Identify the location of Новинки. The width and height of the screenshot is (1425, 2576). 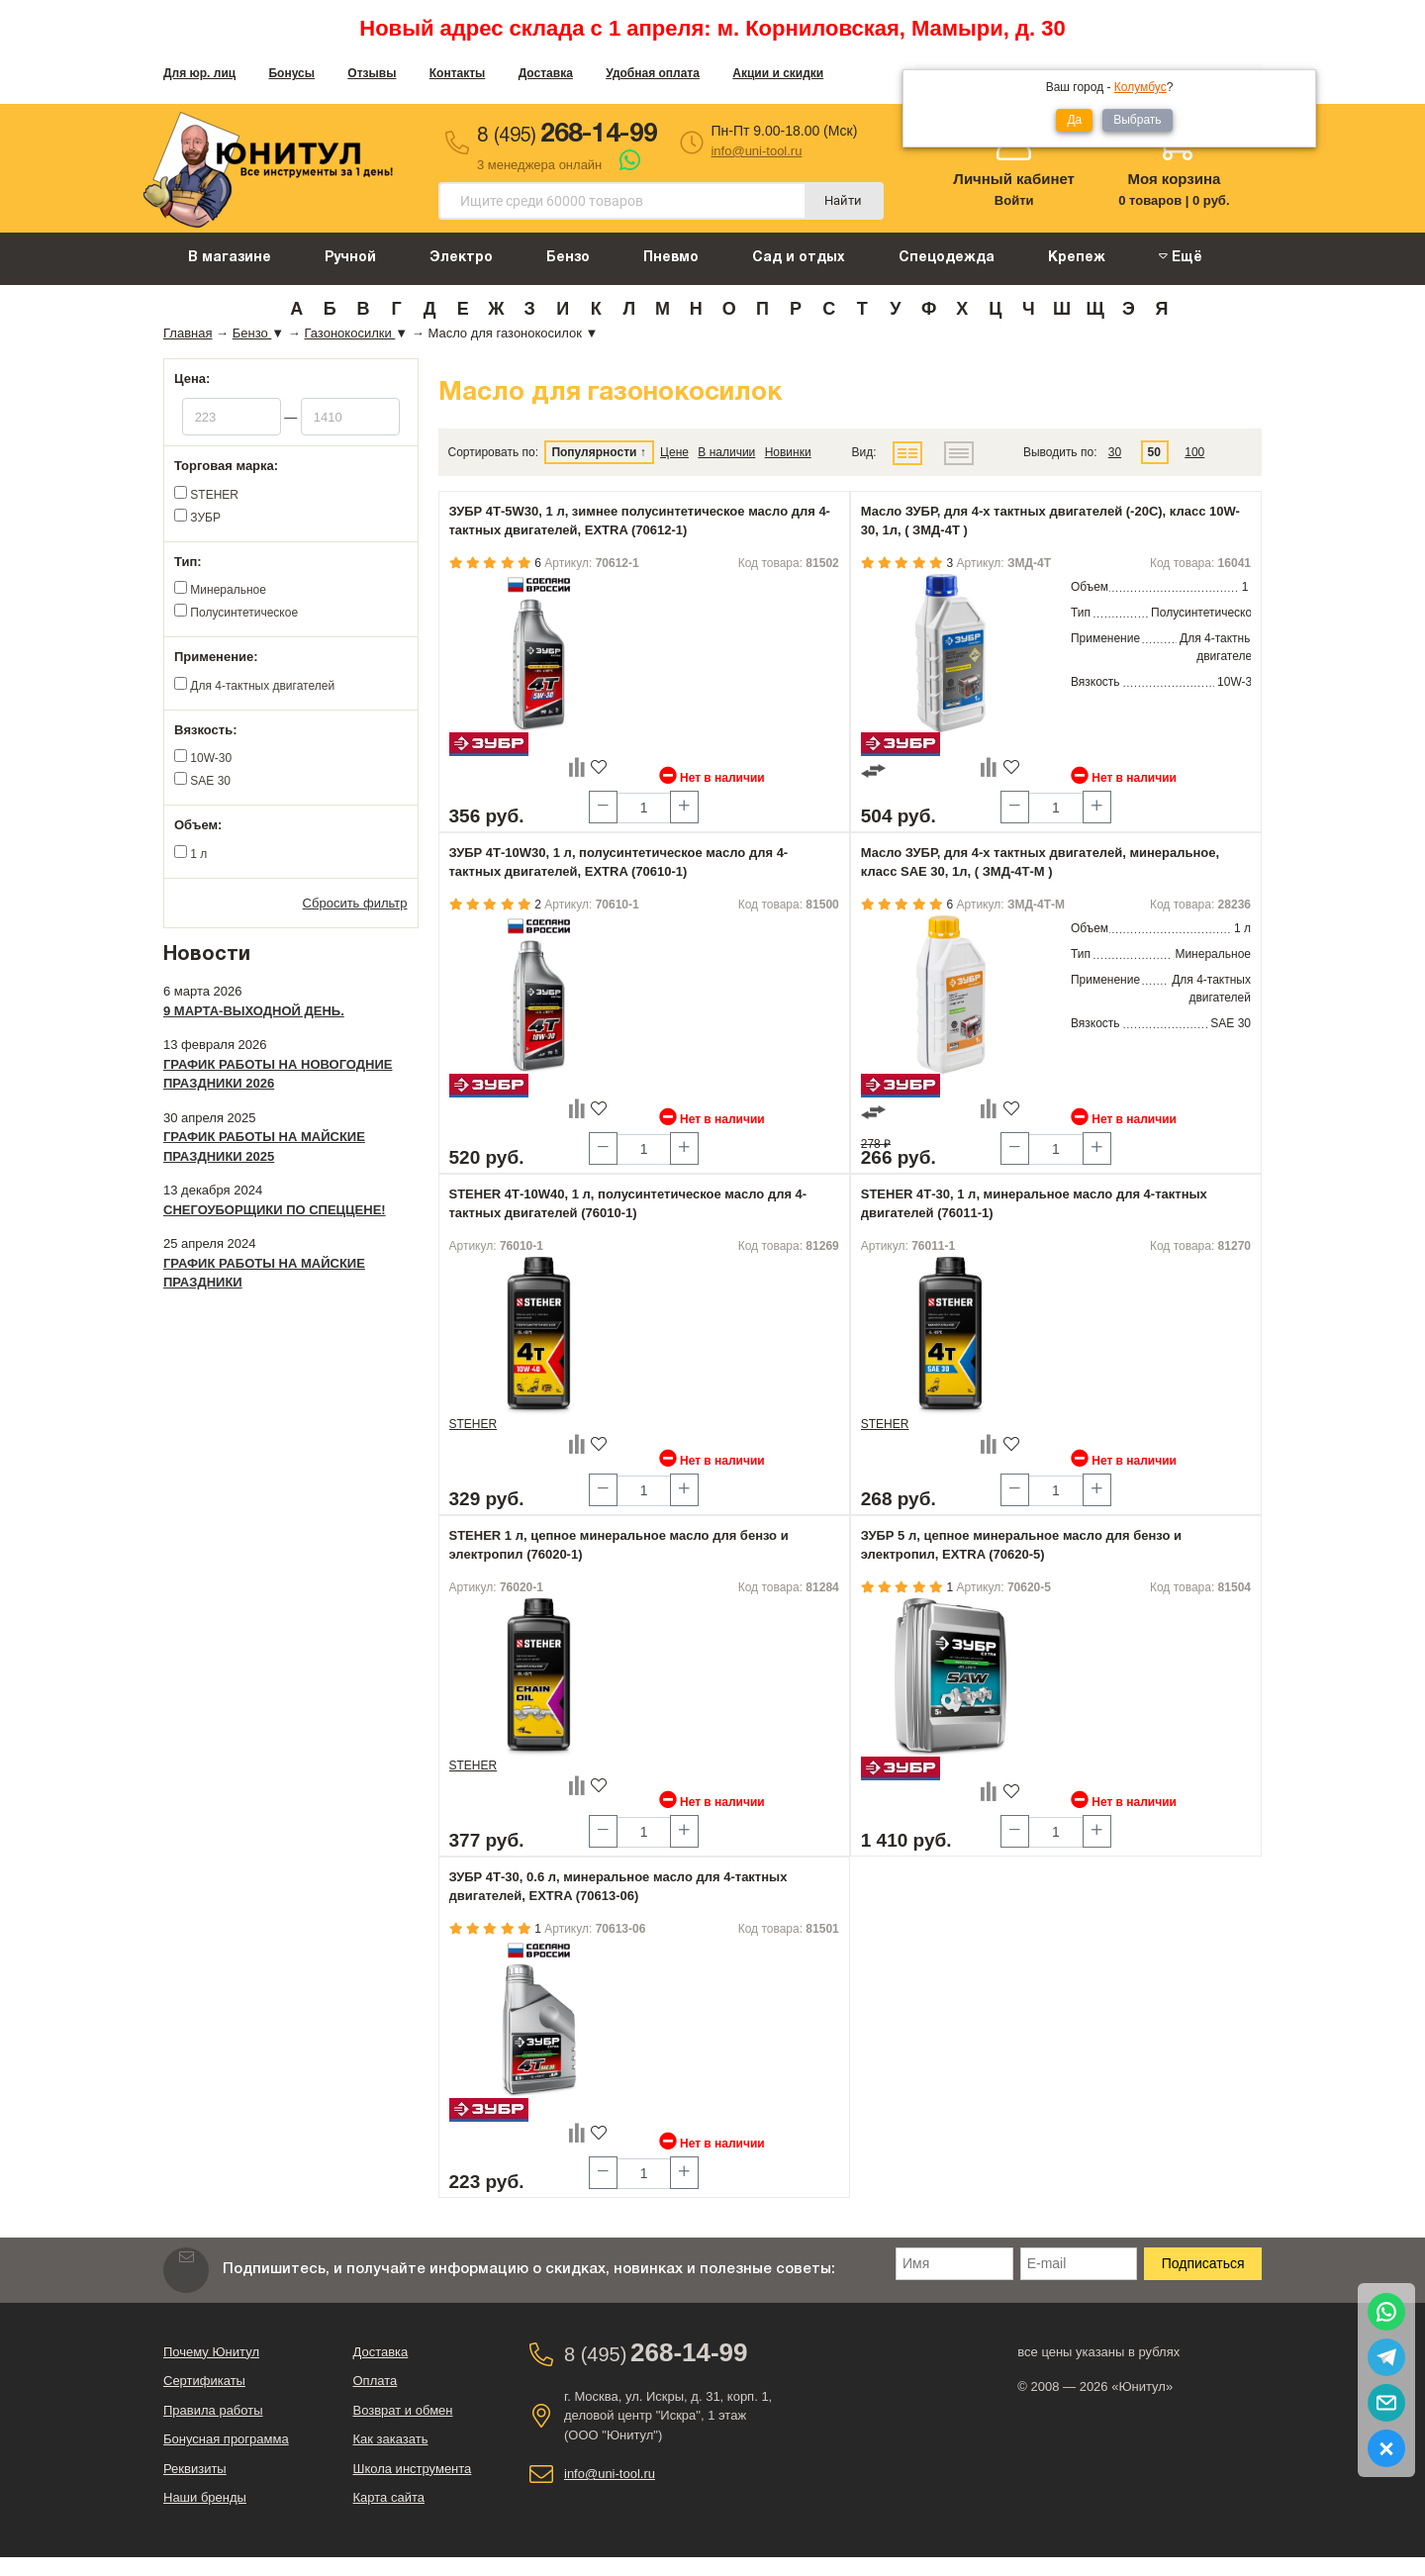
(788, 452).